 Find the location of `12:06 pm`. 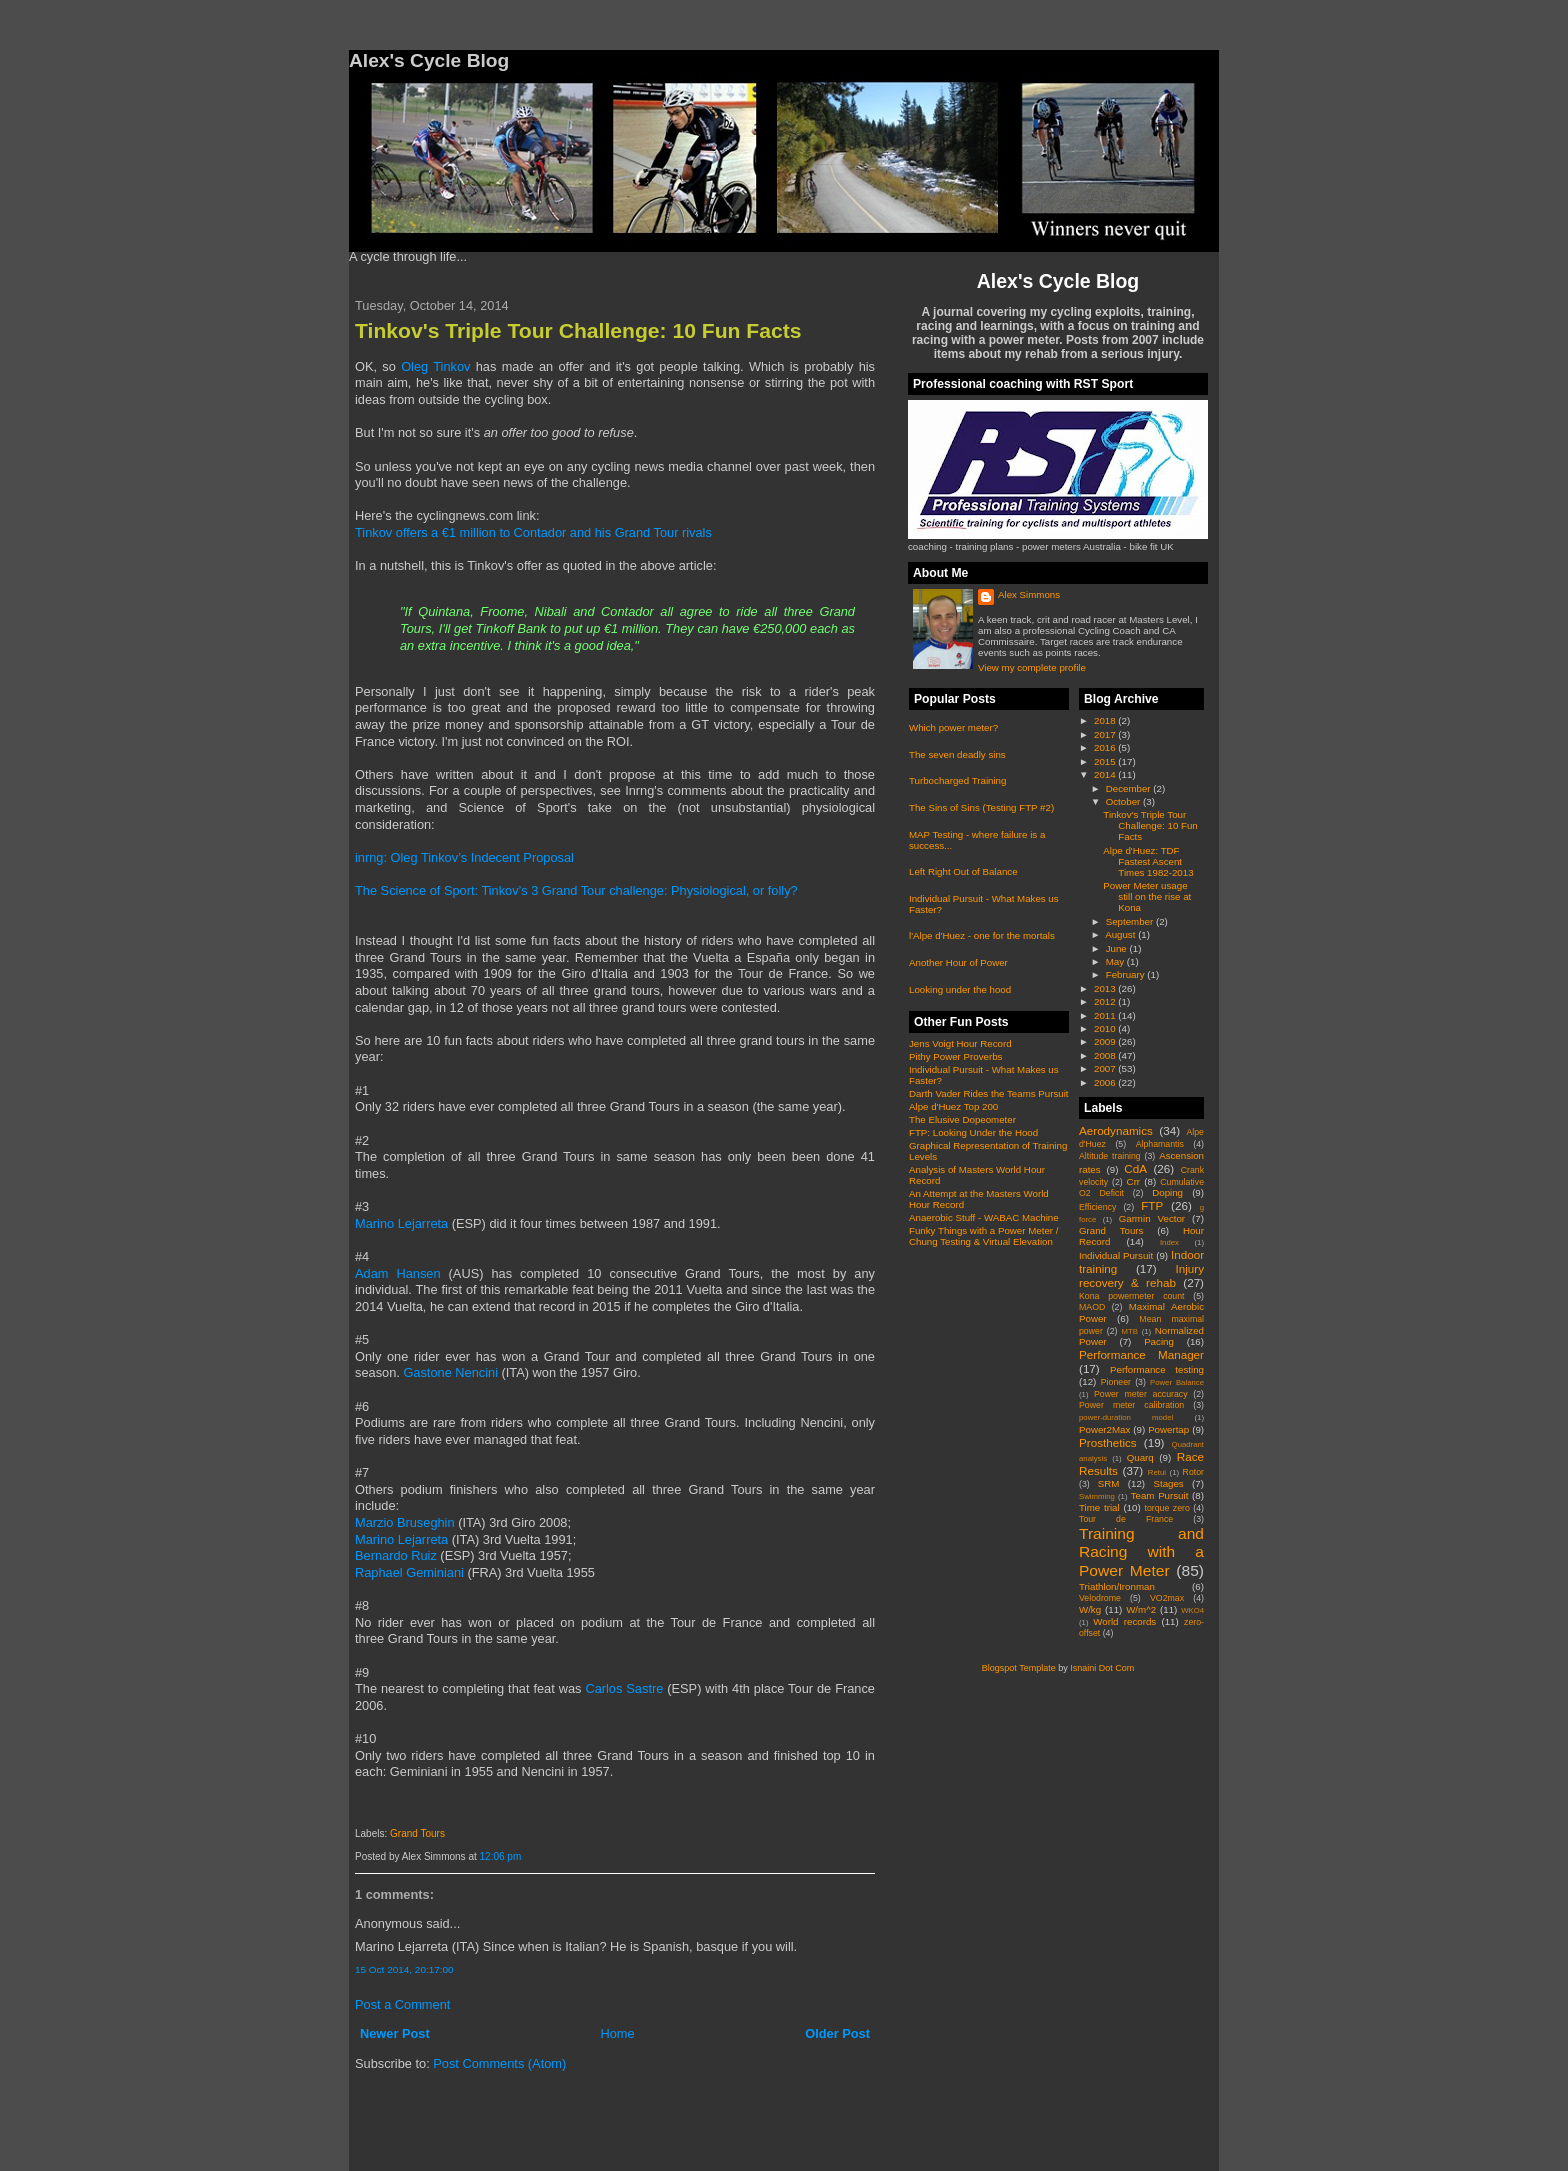

12:06 pm is located at coordinates (501, 1856).